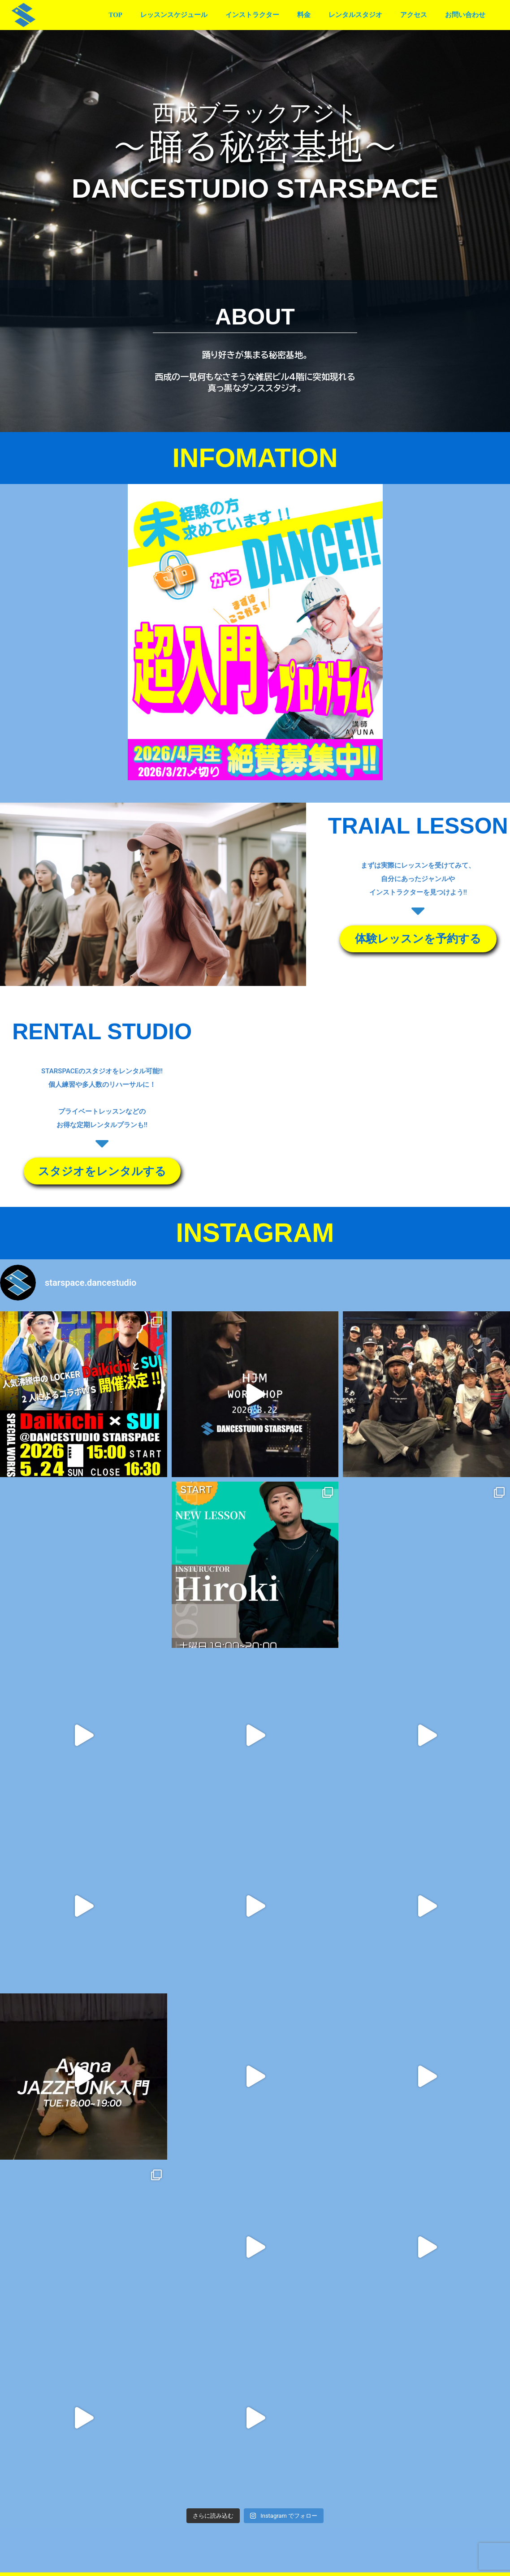 This screenshot has width=510, height=2576. I want to click on TOP, so click(144, 14).